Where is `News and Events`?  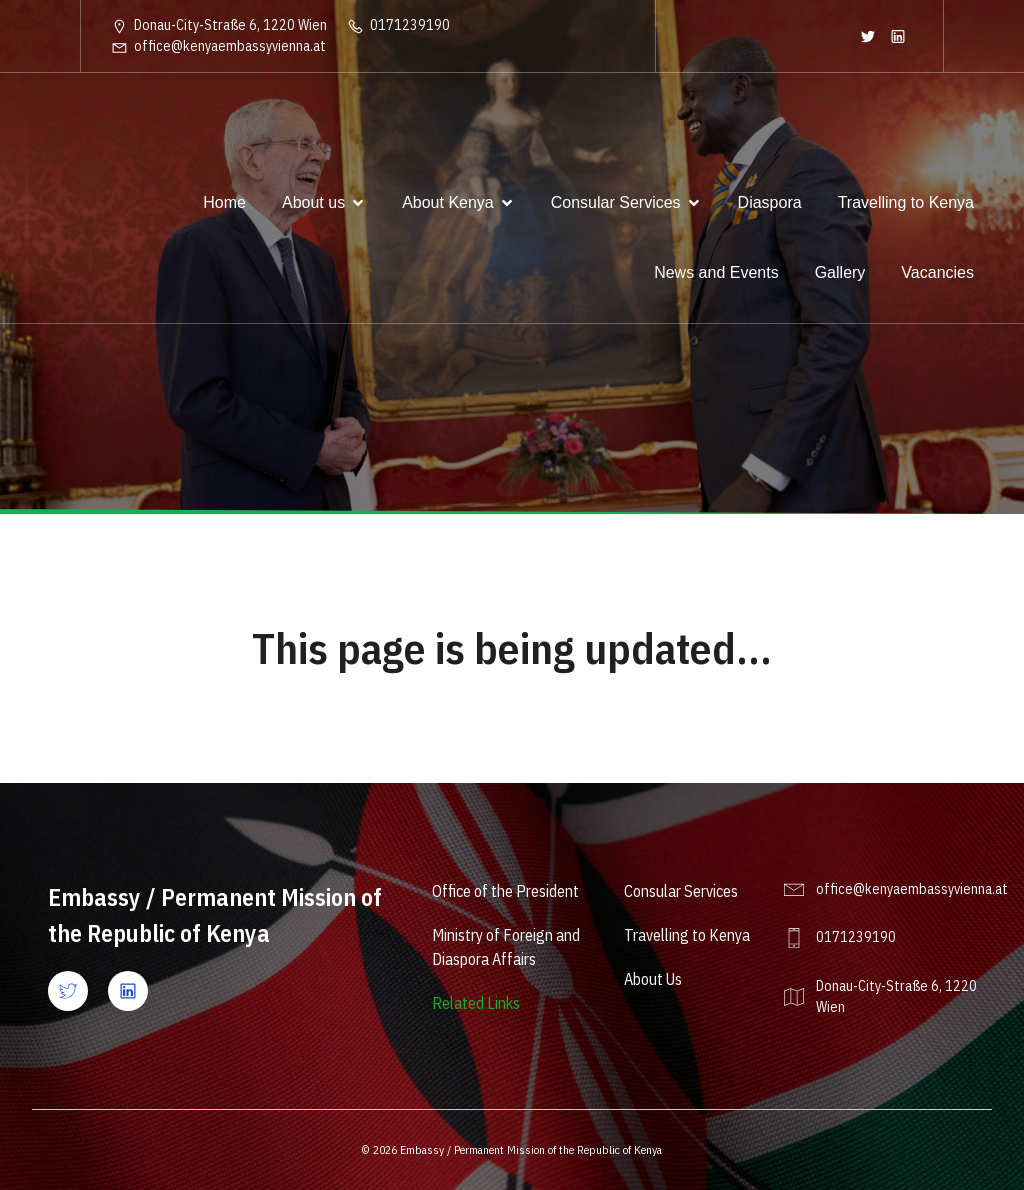 News and Events is located at coordinates (716, 272).